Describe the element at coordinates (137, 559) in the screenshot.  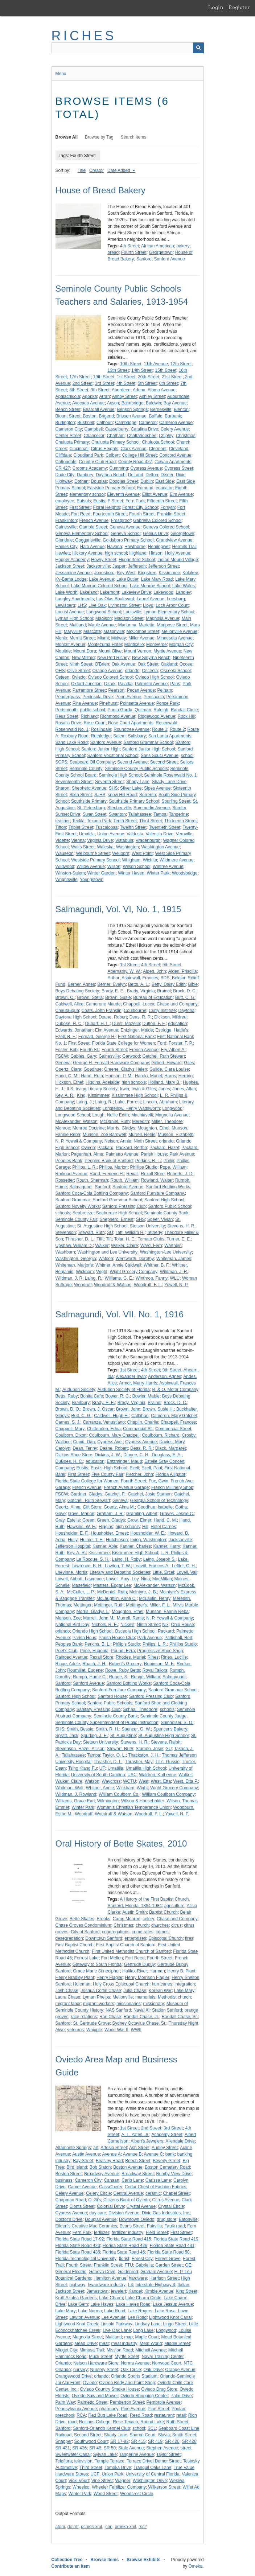
I see `Hungerford School` at that location.